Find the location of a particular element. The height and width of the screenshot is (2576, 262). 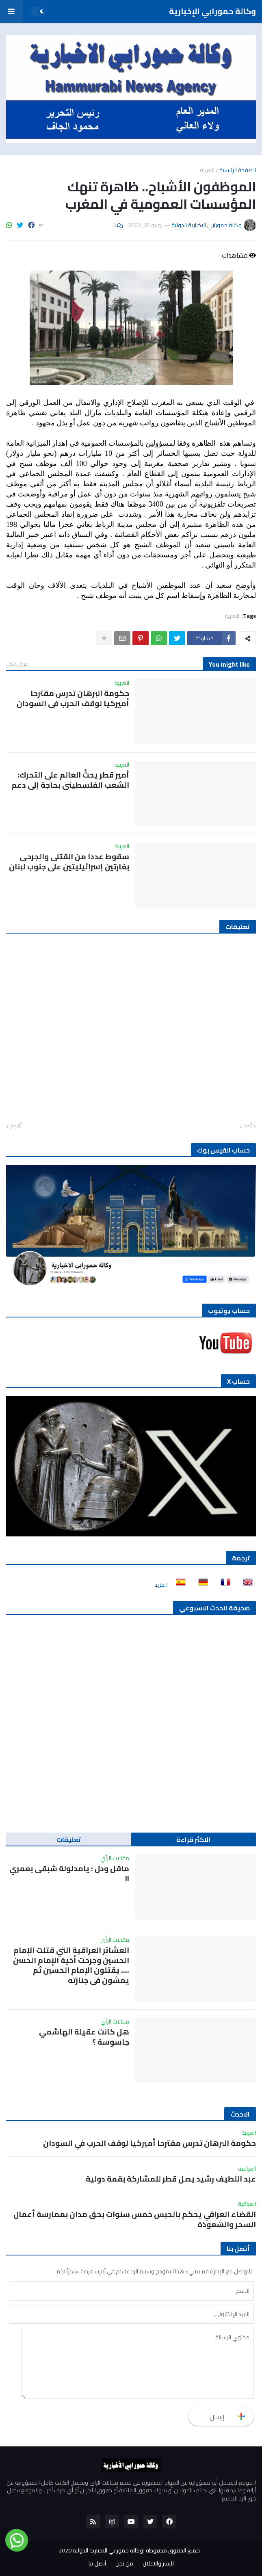

القضاء العراقي يحكم بالحبس خمس سنوات بحق مدان بممارسة أعمال السحر والشعوذة is located at coordinates (134, 2219).